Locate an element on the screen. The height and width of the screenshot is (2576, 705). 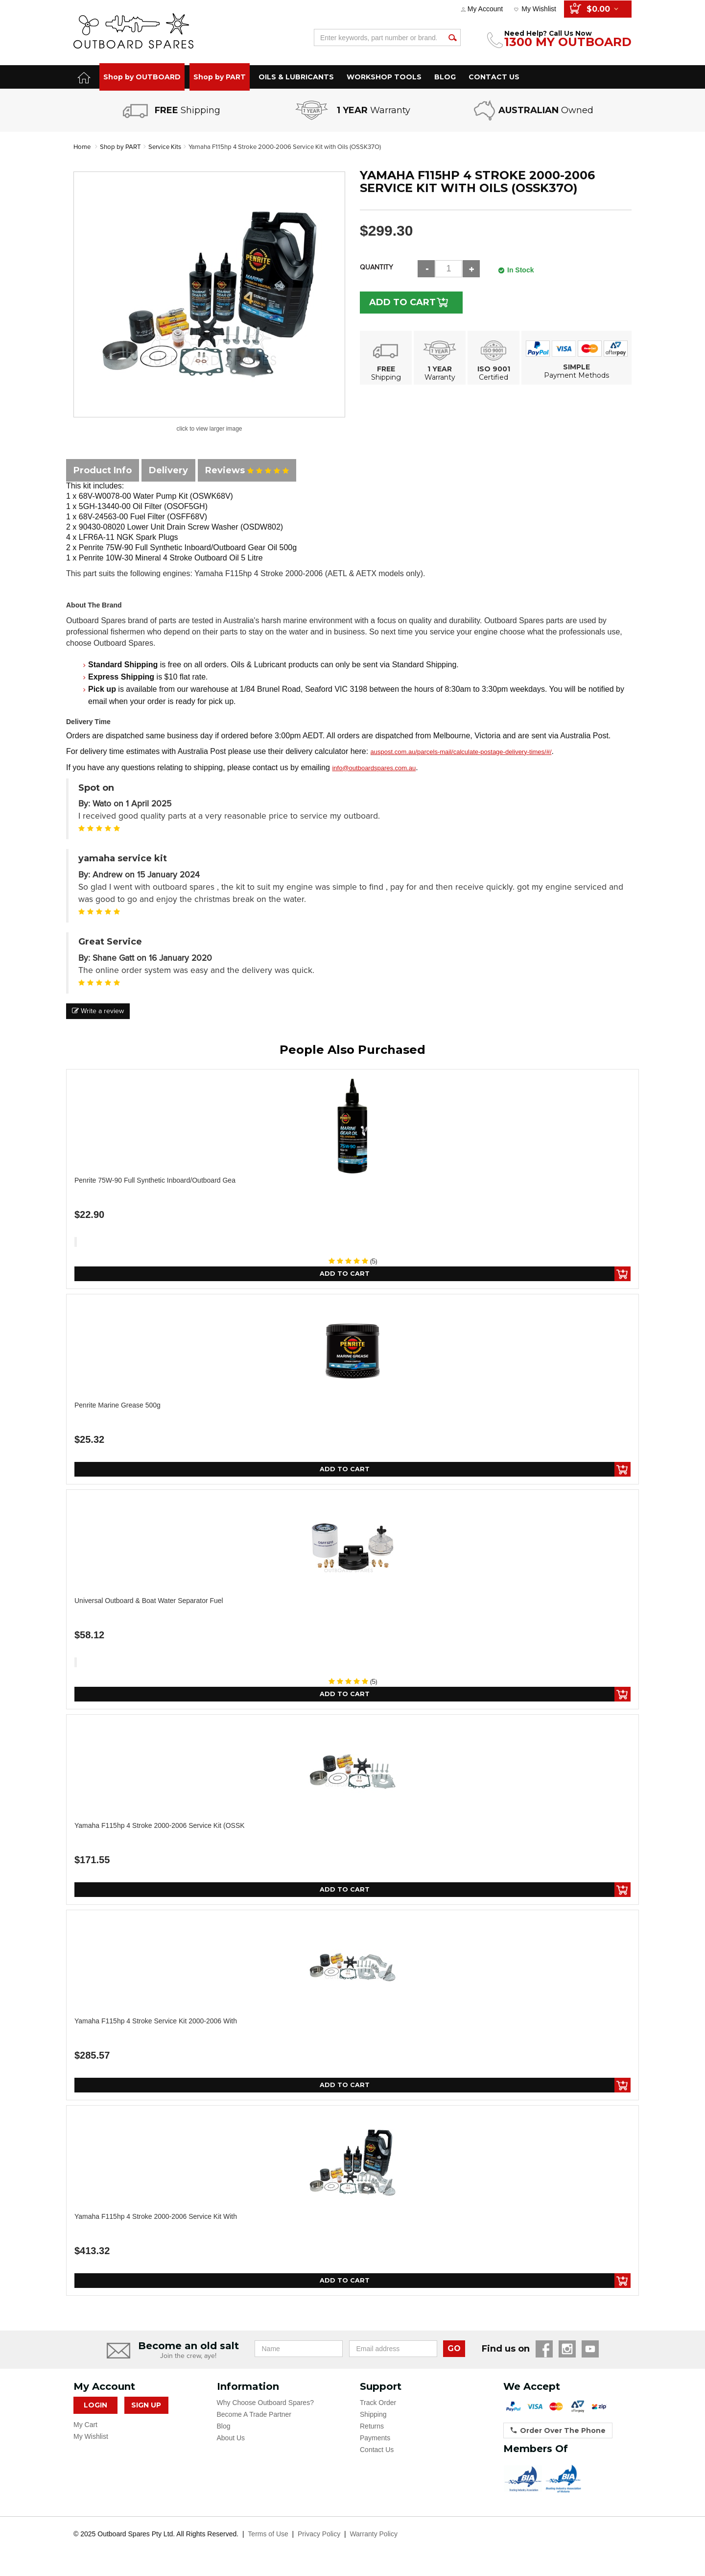
Shop by PART is located at coordinates (219, 77).